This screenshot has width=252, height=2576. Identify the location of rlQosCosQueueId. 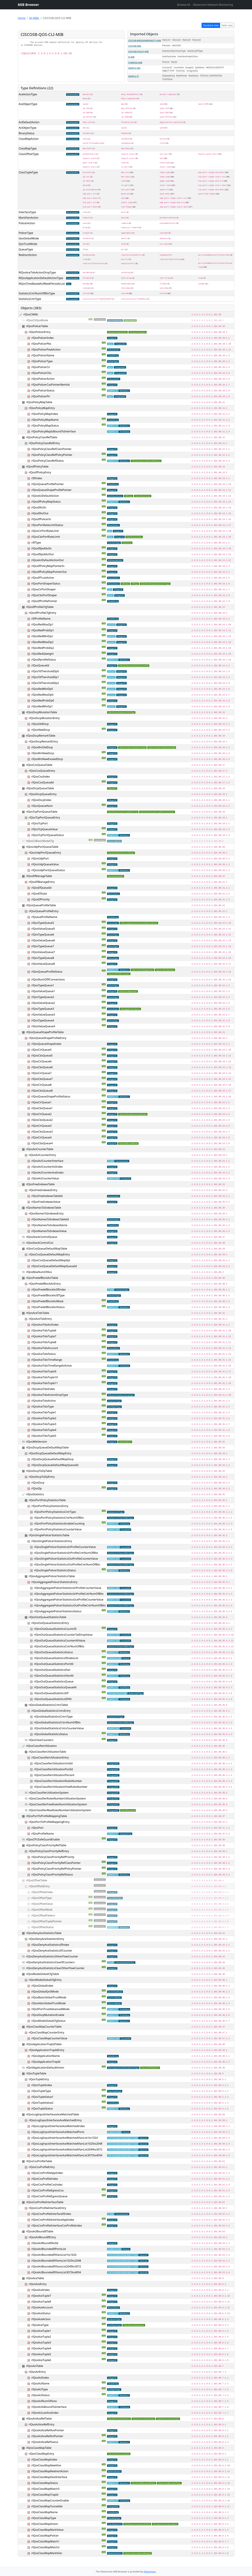
(42, 782).